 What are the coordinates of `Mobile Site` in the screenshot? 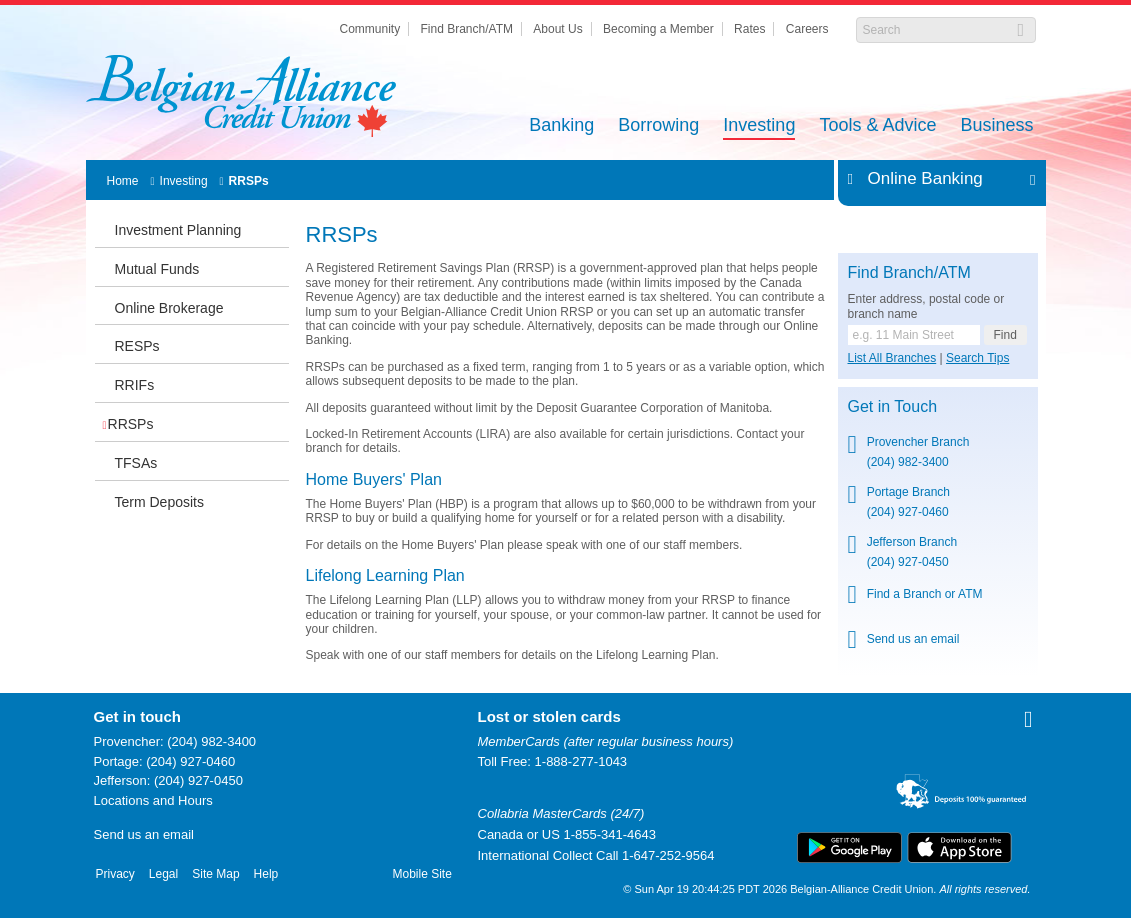 It's located at (422, 874).